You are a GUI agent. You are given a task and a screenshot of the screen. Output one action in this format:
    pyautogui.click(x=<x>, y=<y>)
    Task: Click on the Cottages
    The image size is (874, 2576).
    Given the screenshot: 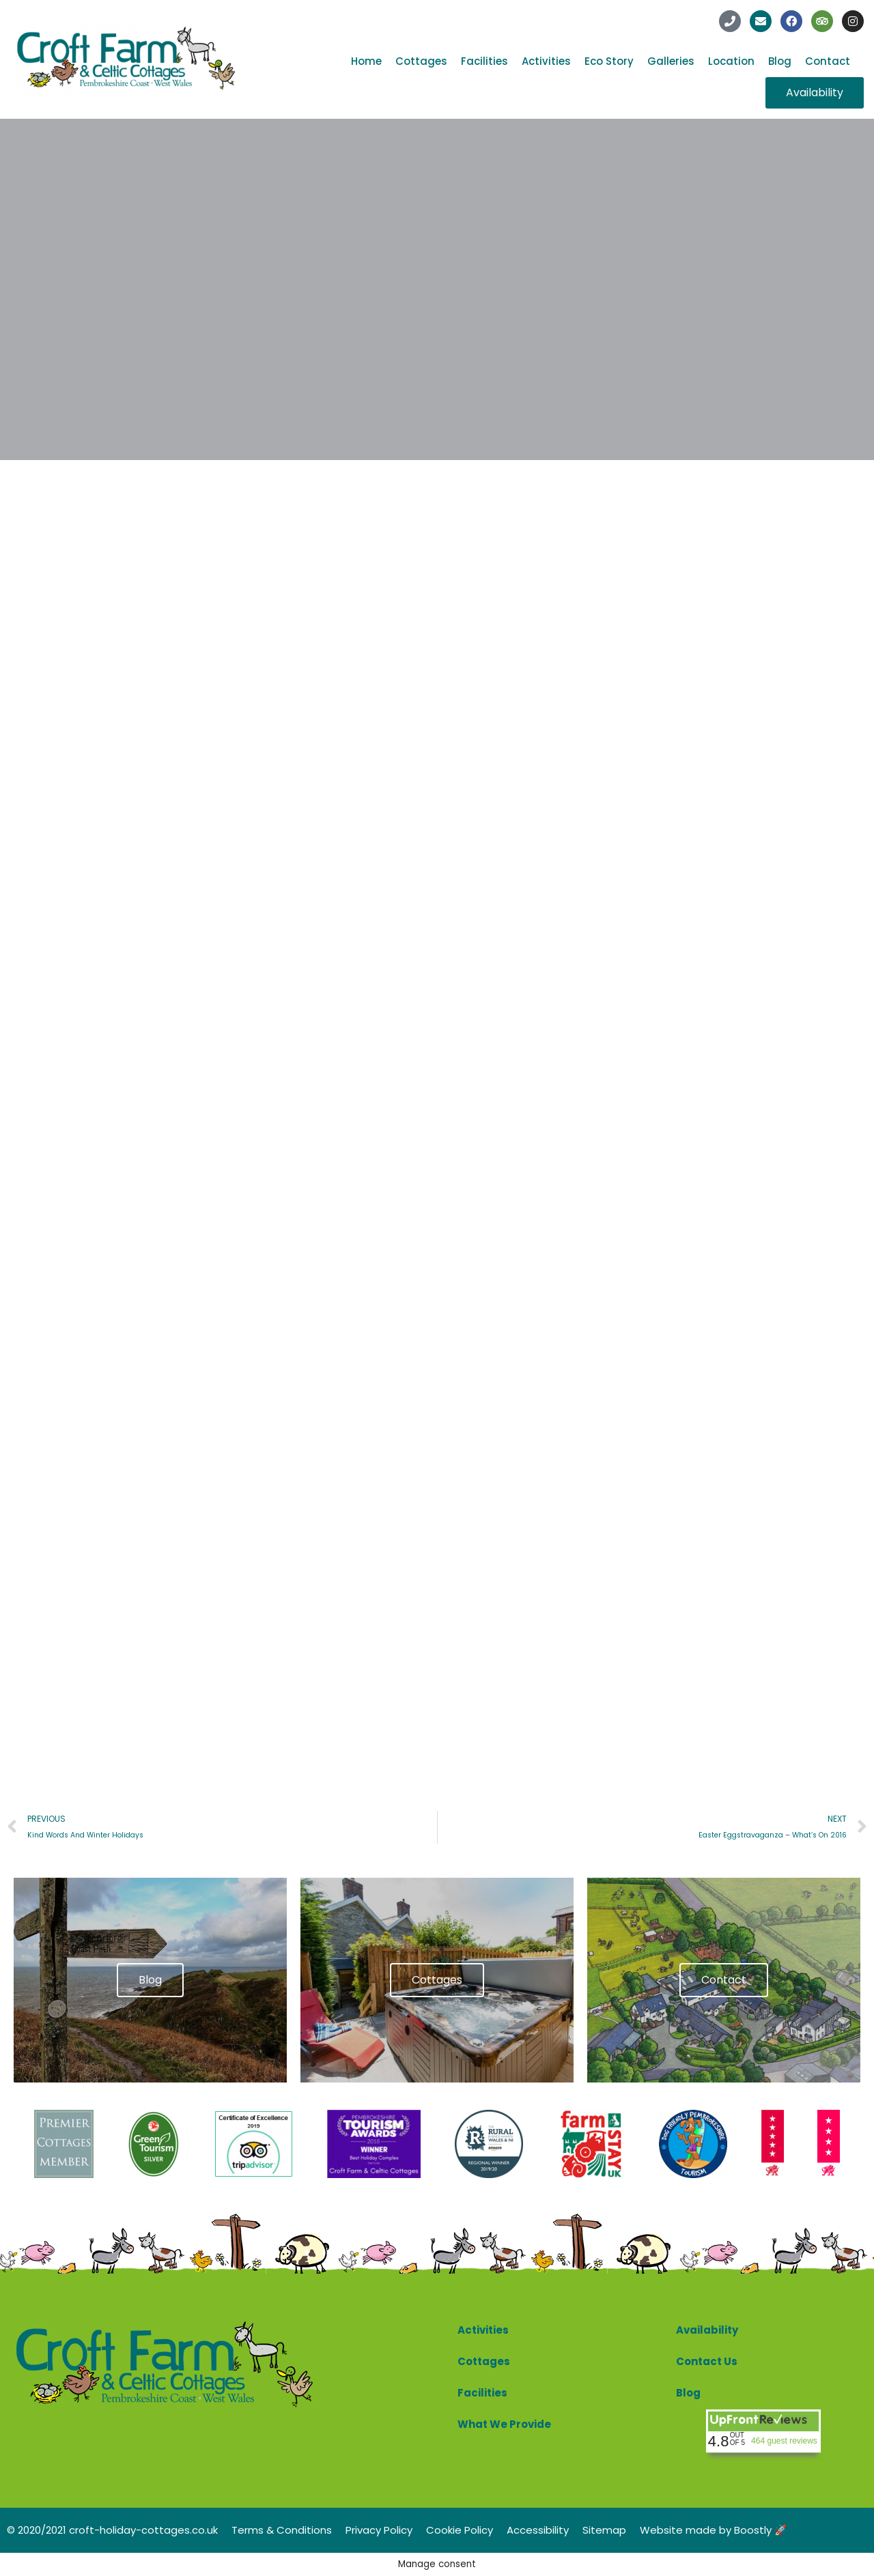 What is the action you would take?
    pyautogui.click(x=421, y=61)
    